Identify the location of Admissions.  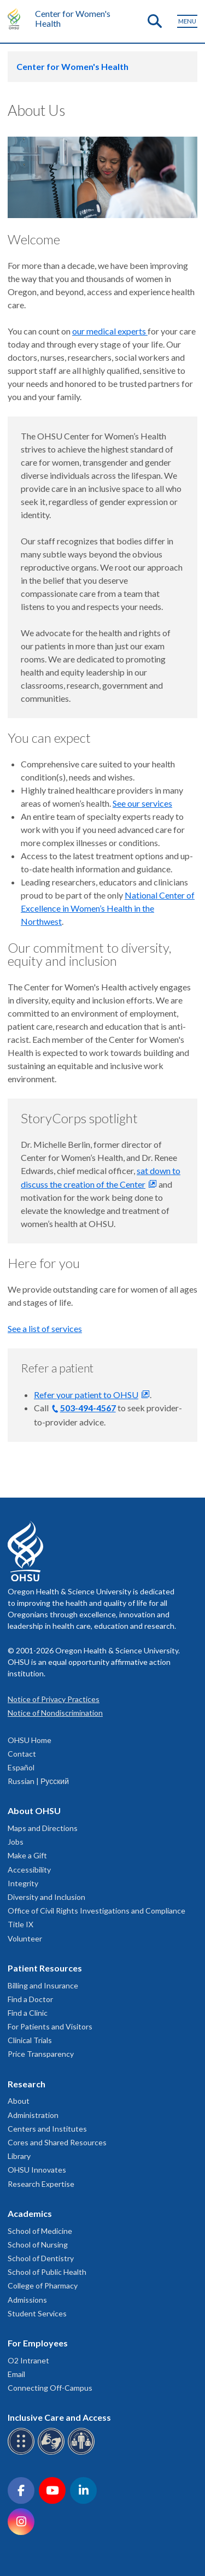
(27, 2299).